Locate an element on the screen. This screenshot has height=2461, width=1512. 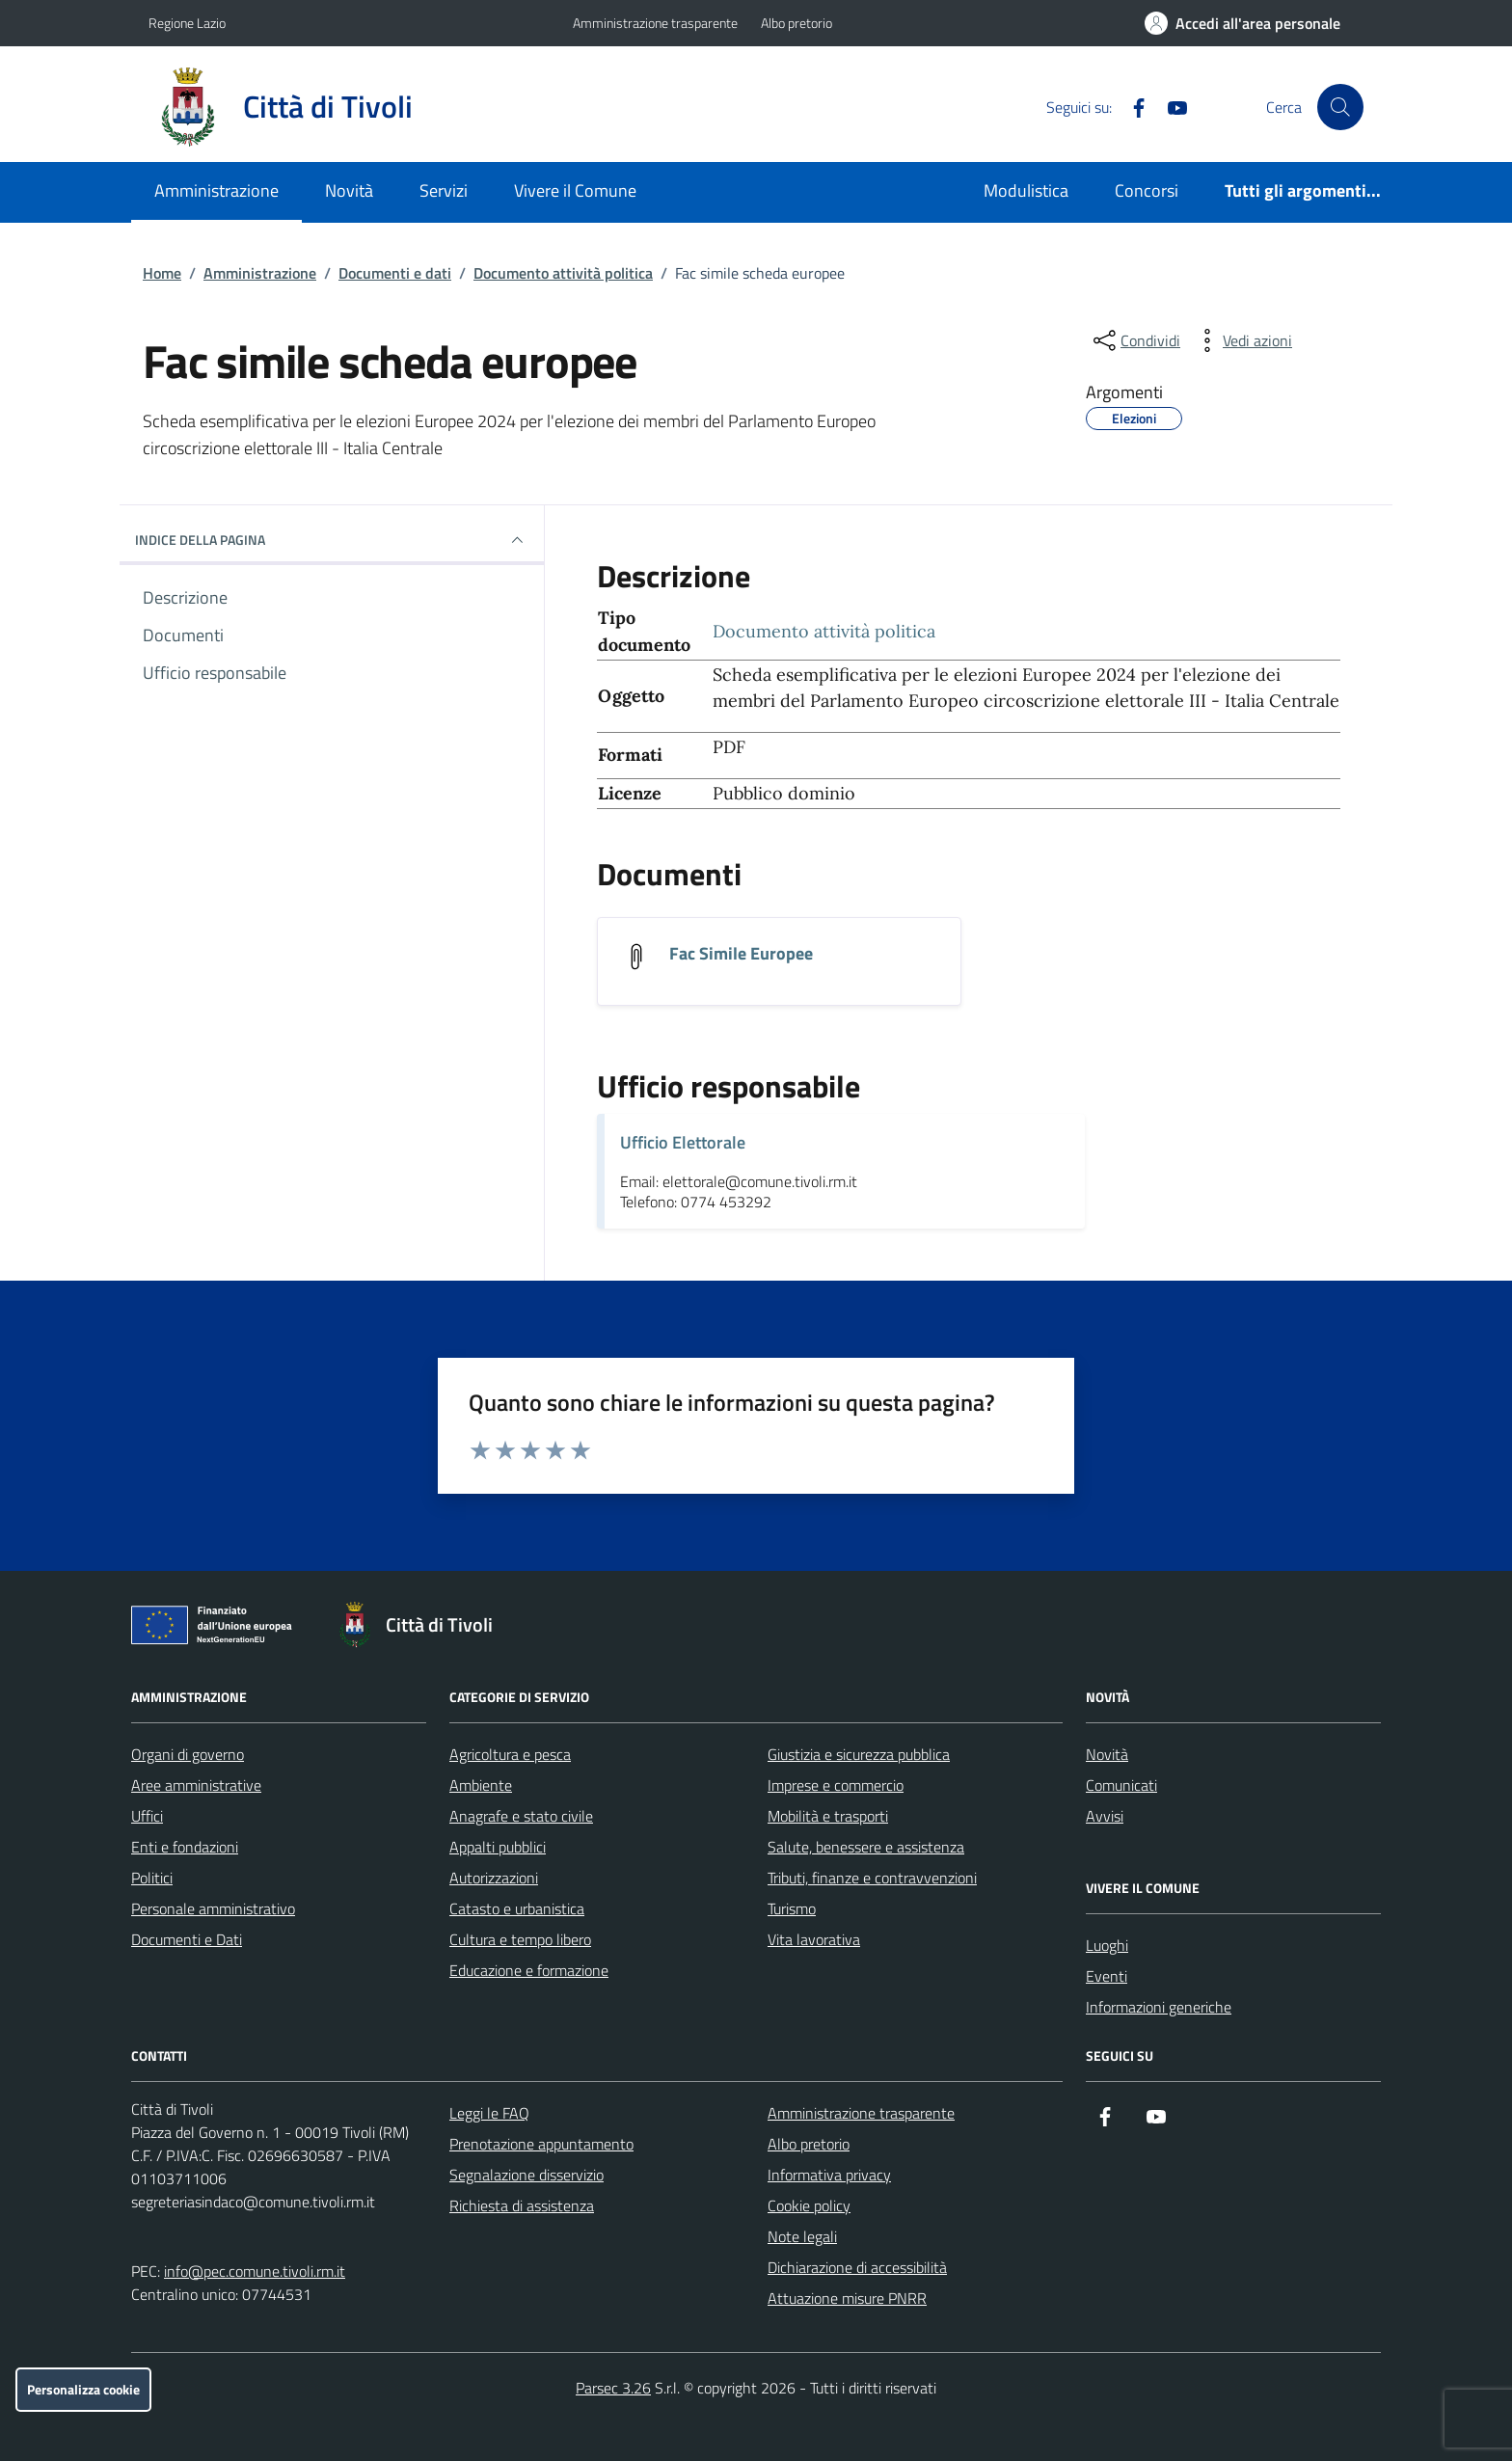
Enti e fondazioni is located at coordinates (184, 1846).